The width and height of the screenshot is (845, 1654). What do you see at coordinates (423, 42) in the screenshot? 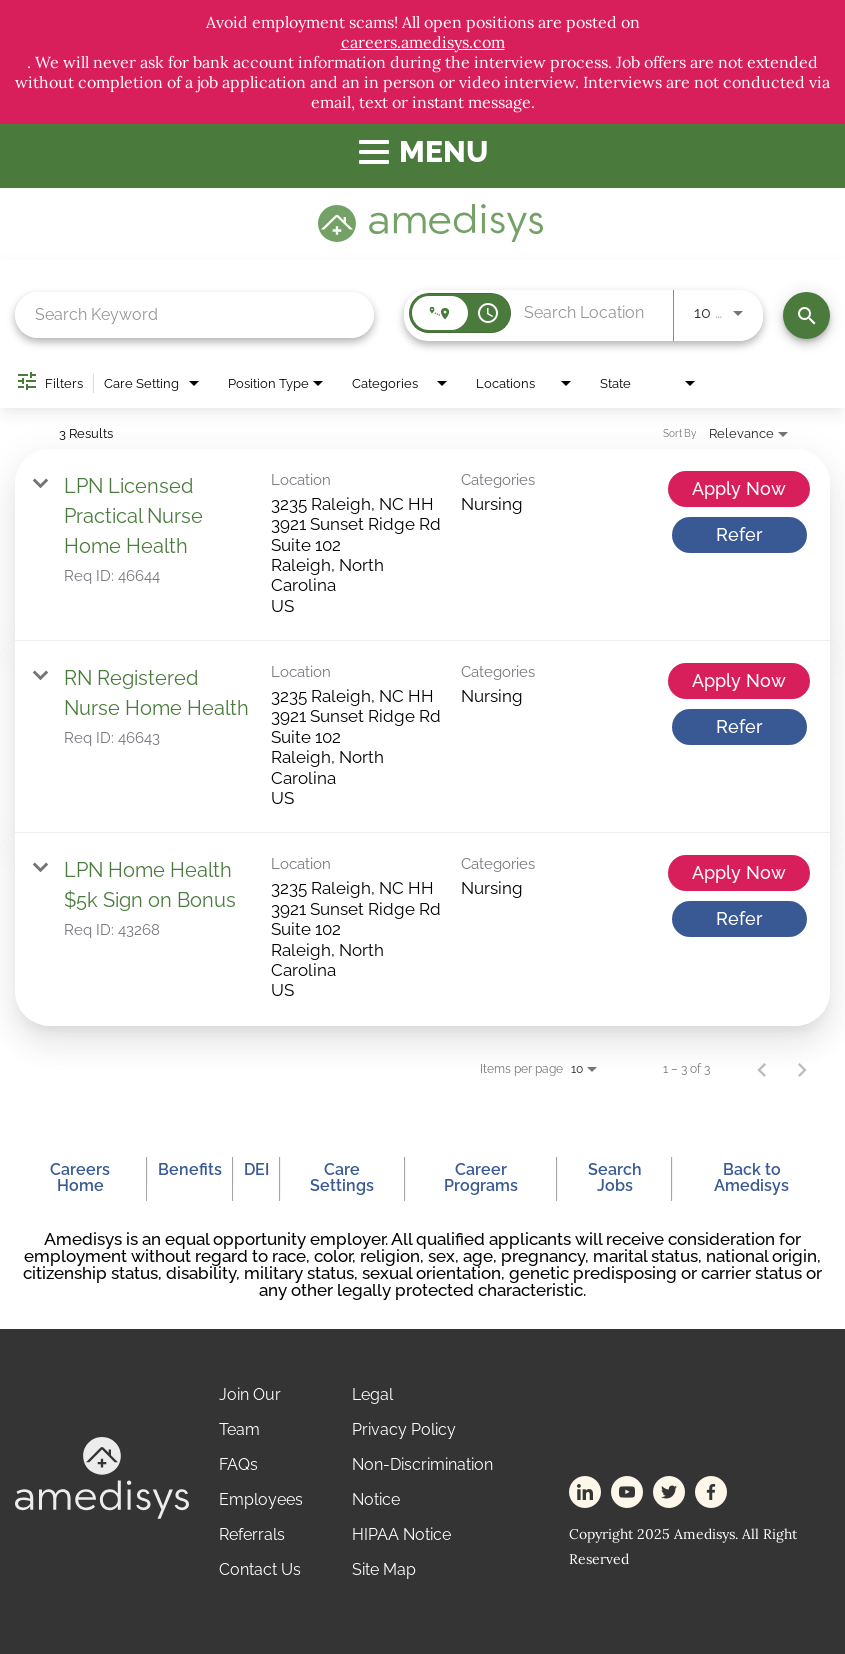
I see `careers.amedisys.com` at bounding box center [423, 42].